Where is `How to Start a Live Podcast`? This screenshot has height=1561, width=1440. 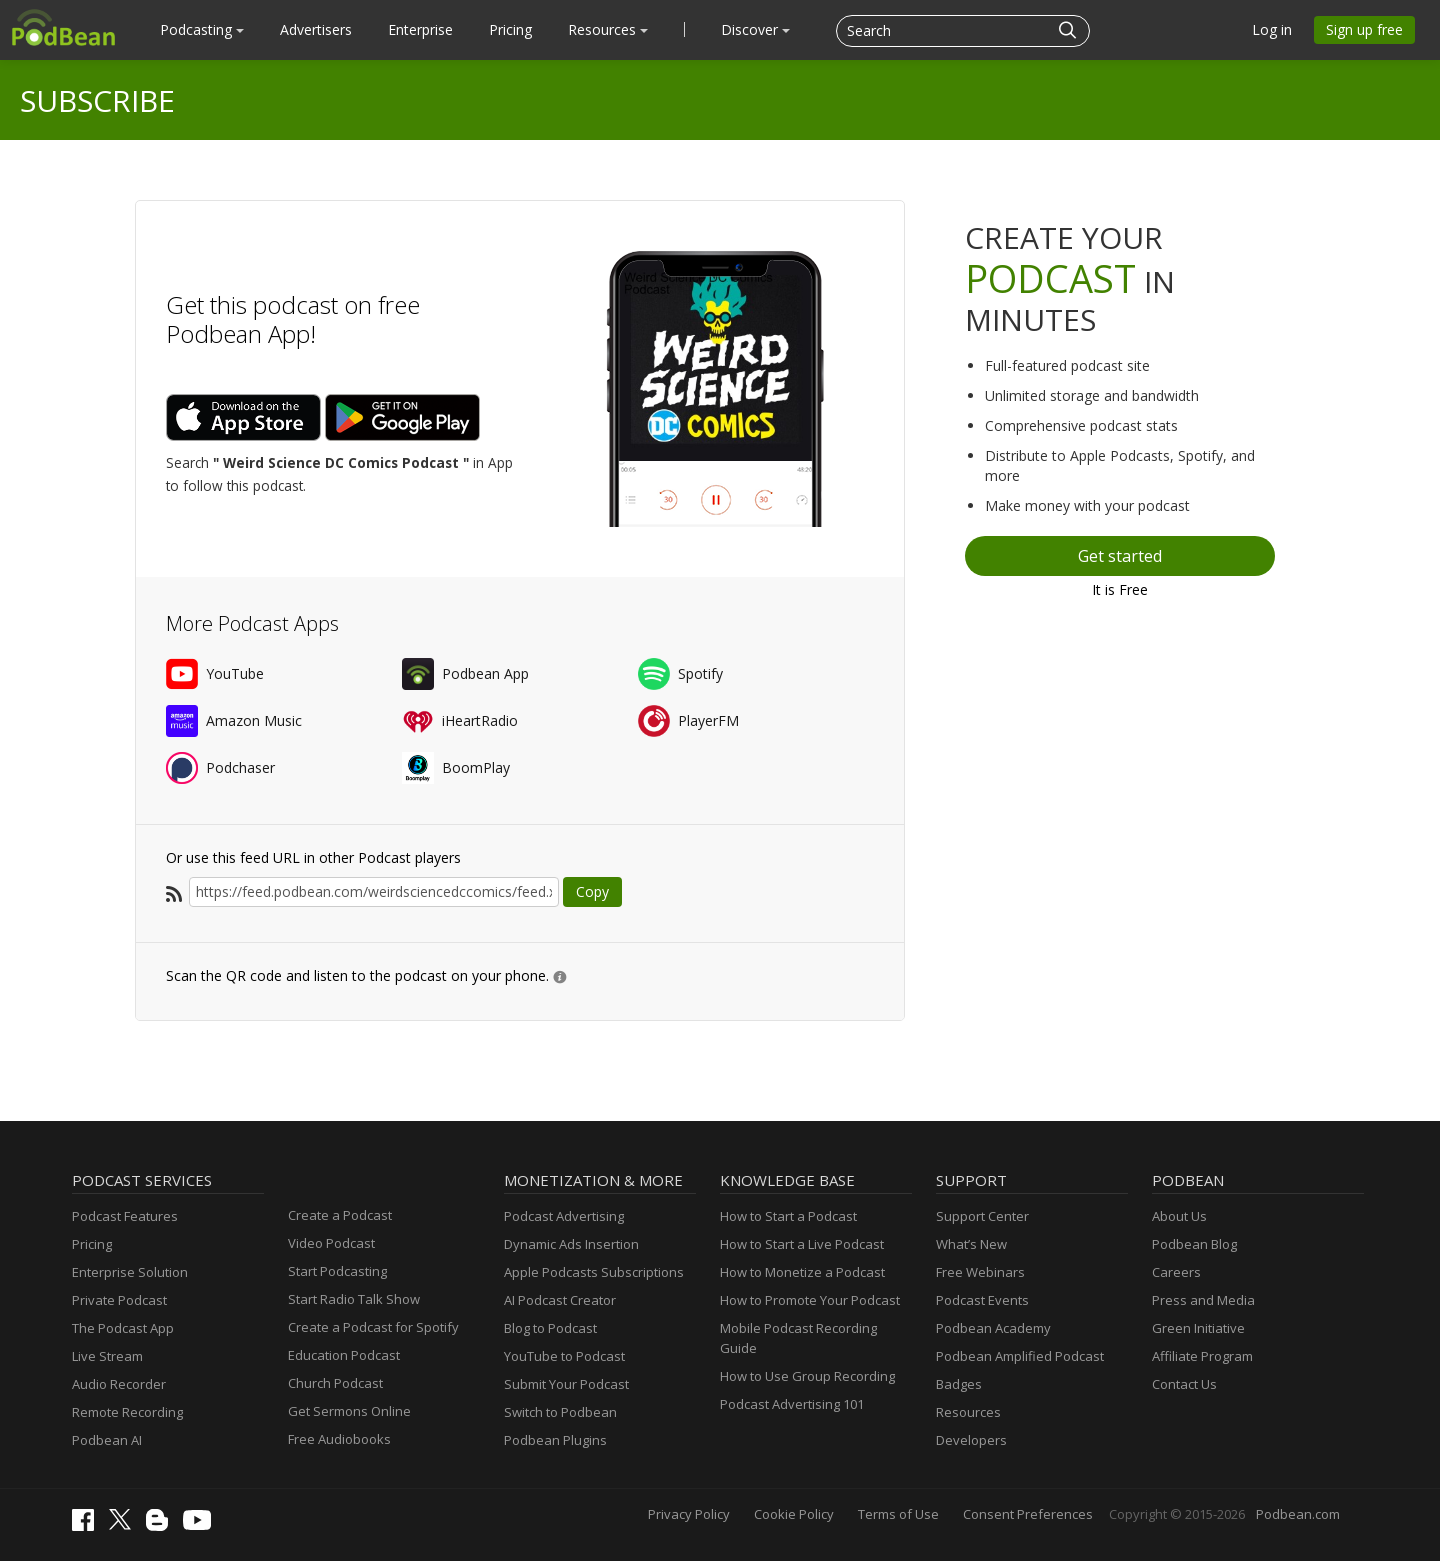
How to Start a Live Podcast is located at coordinates (802, 1244).